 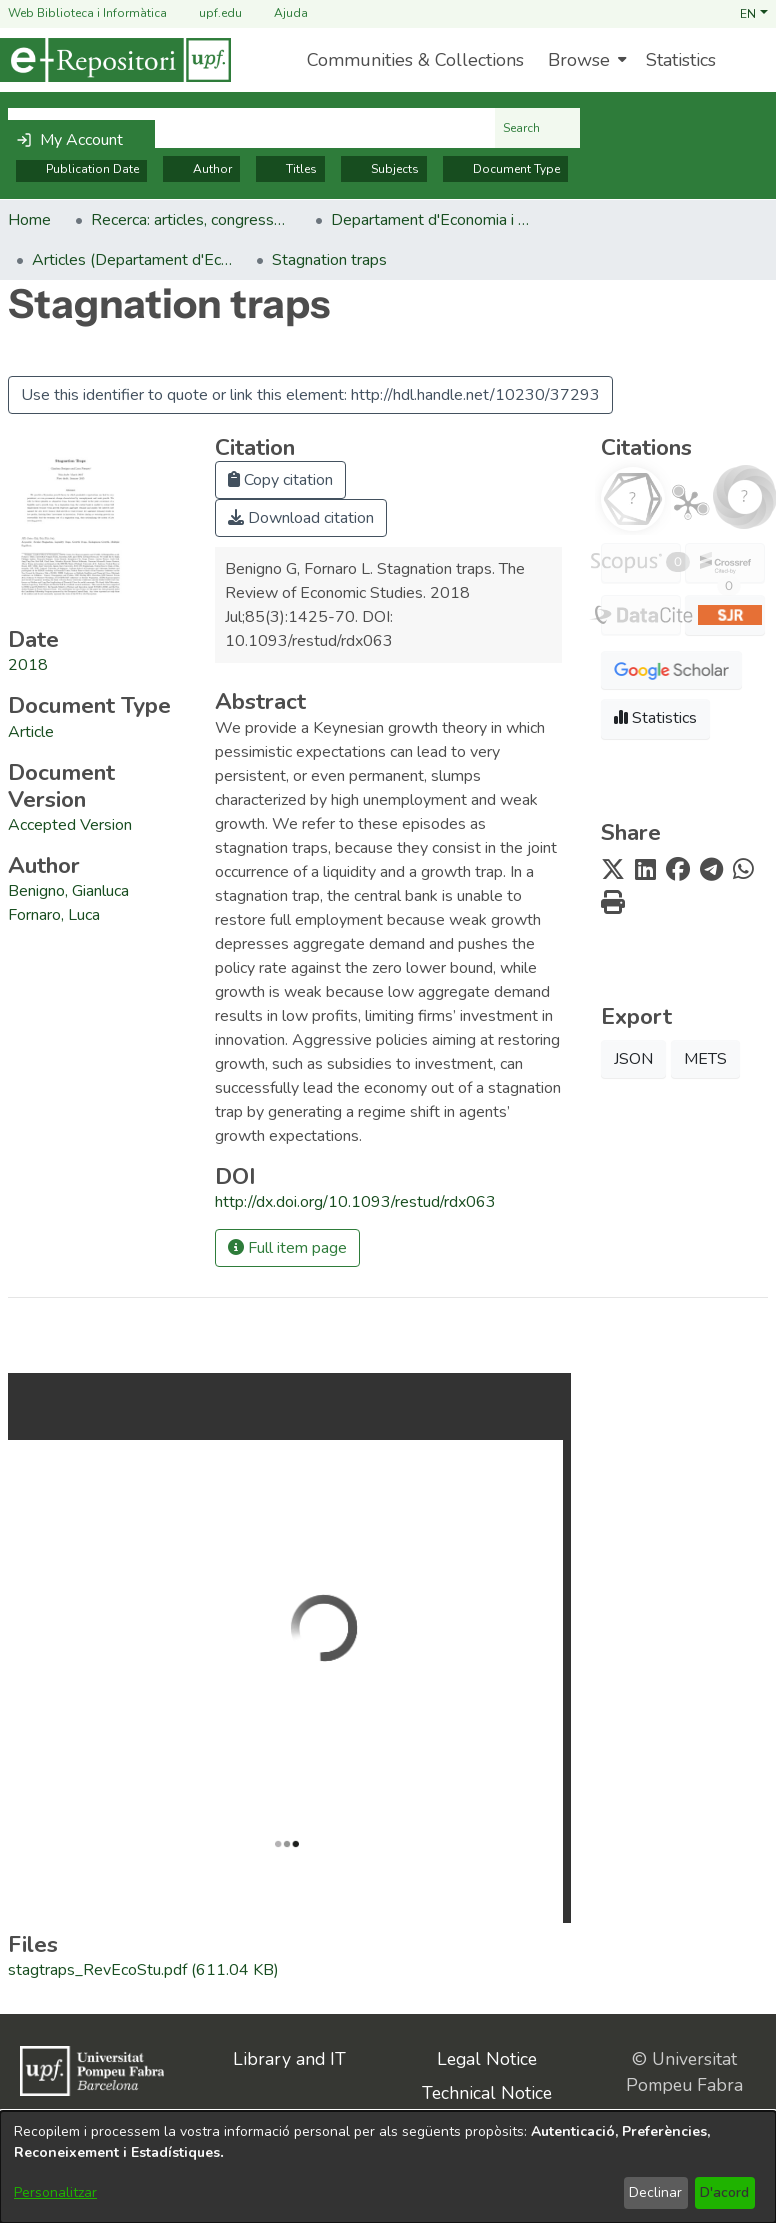 What do you see at coordinates (355, 1202) in the screenshot?
I see `http://dx.doi.org/10.1093/restud/rdx063 [link]` at bounding box center [355, 1202].